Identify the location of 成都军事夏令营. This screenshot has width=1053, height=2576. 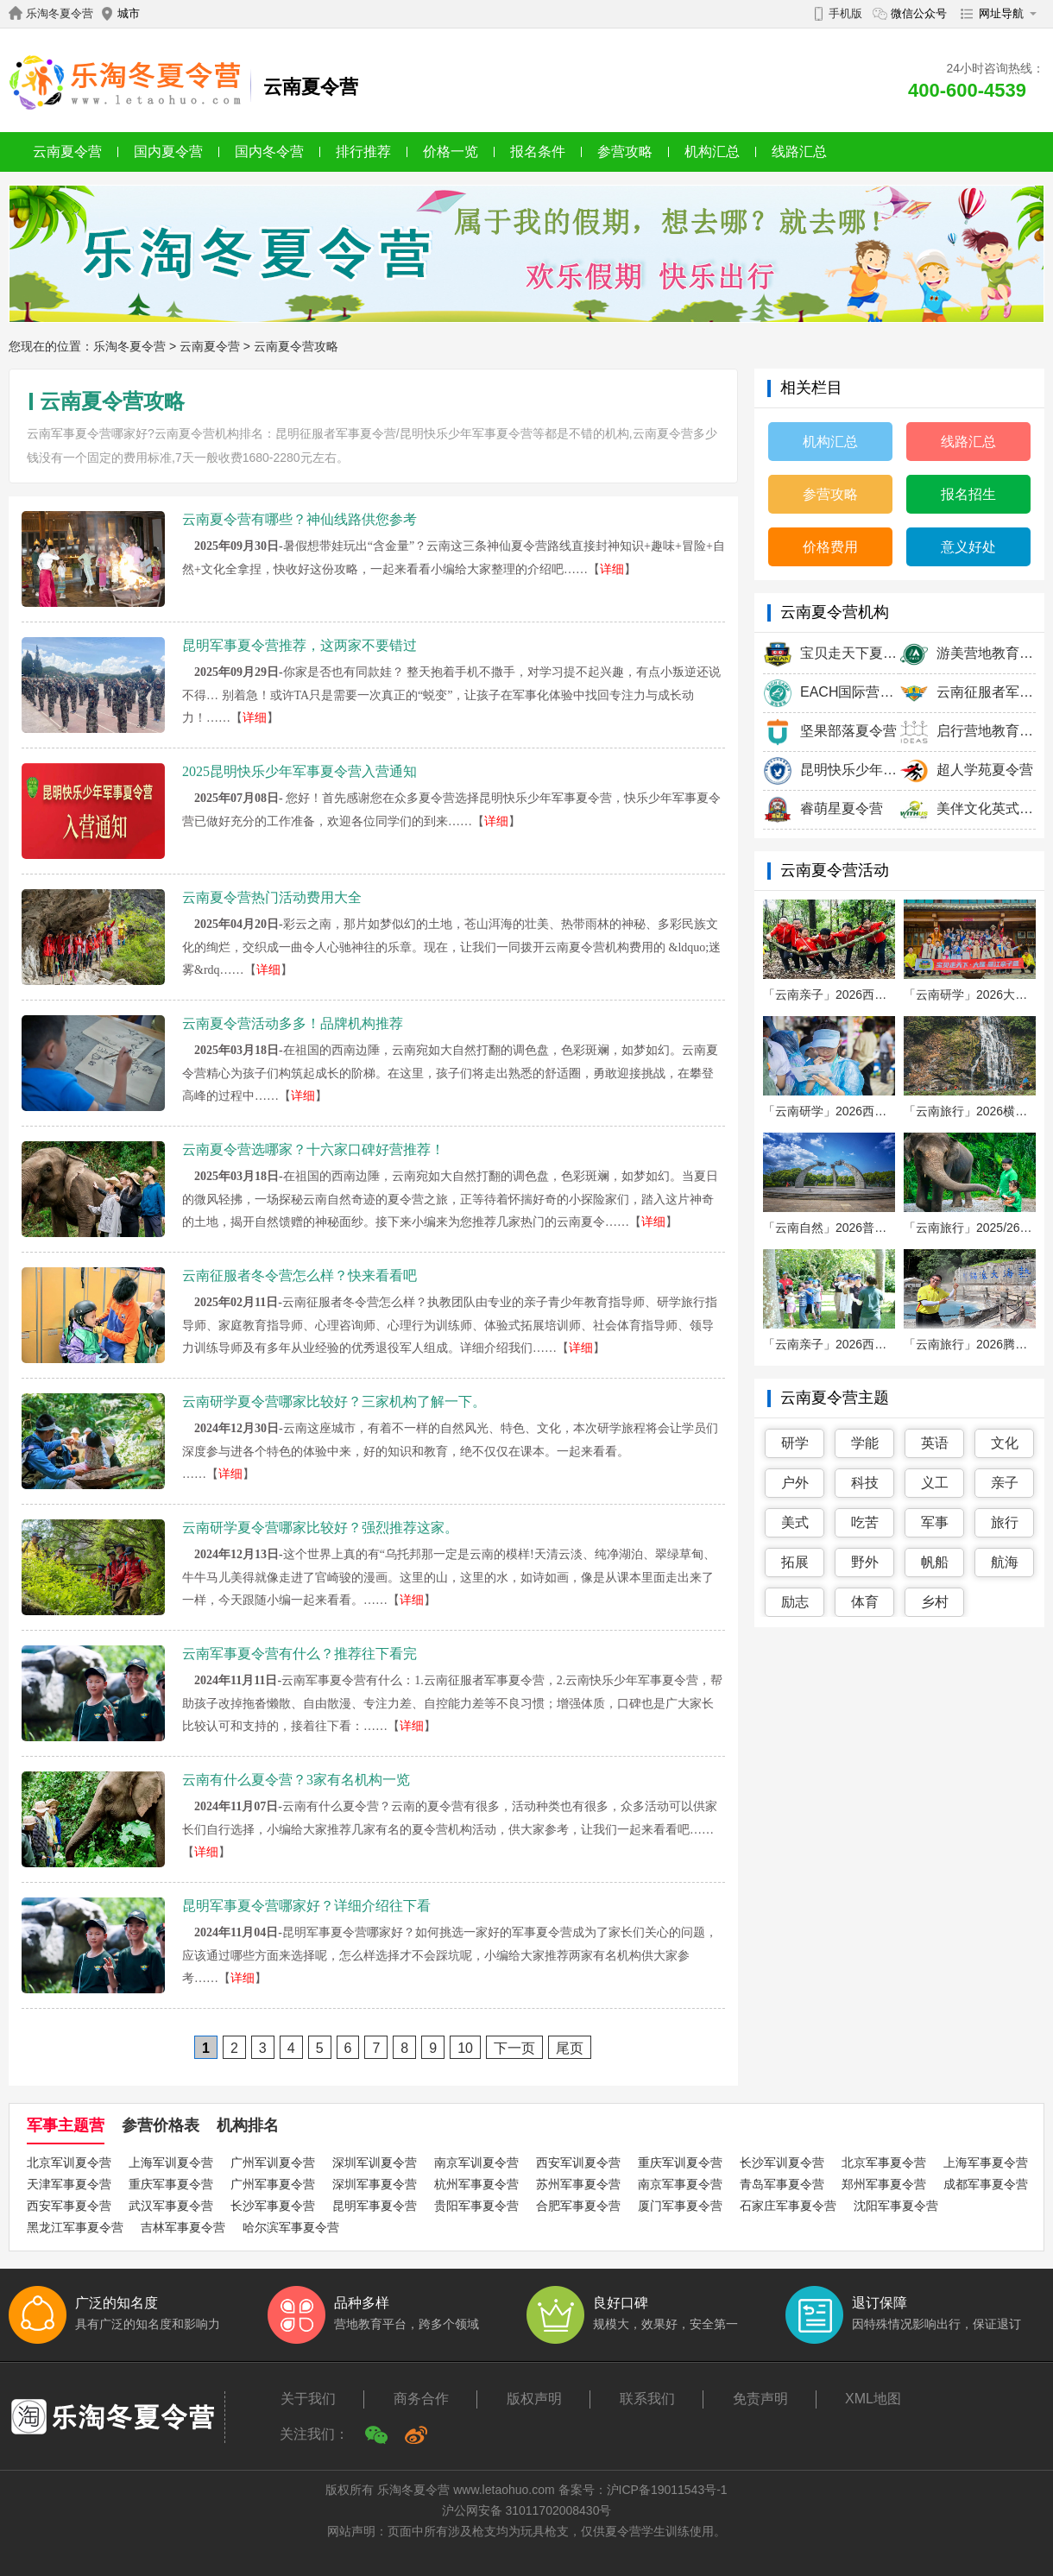
(985, 2184).